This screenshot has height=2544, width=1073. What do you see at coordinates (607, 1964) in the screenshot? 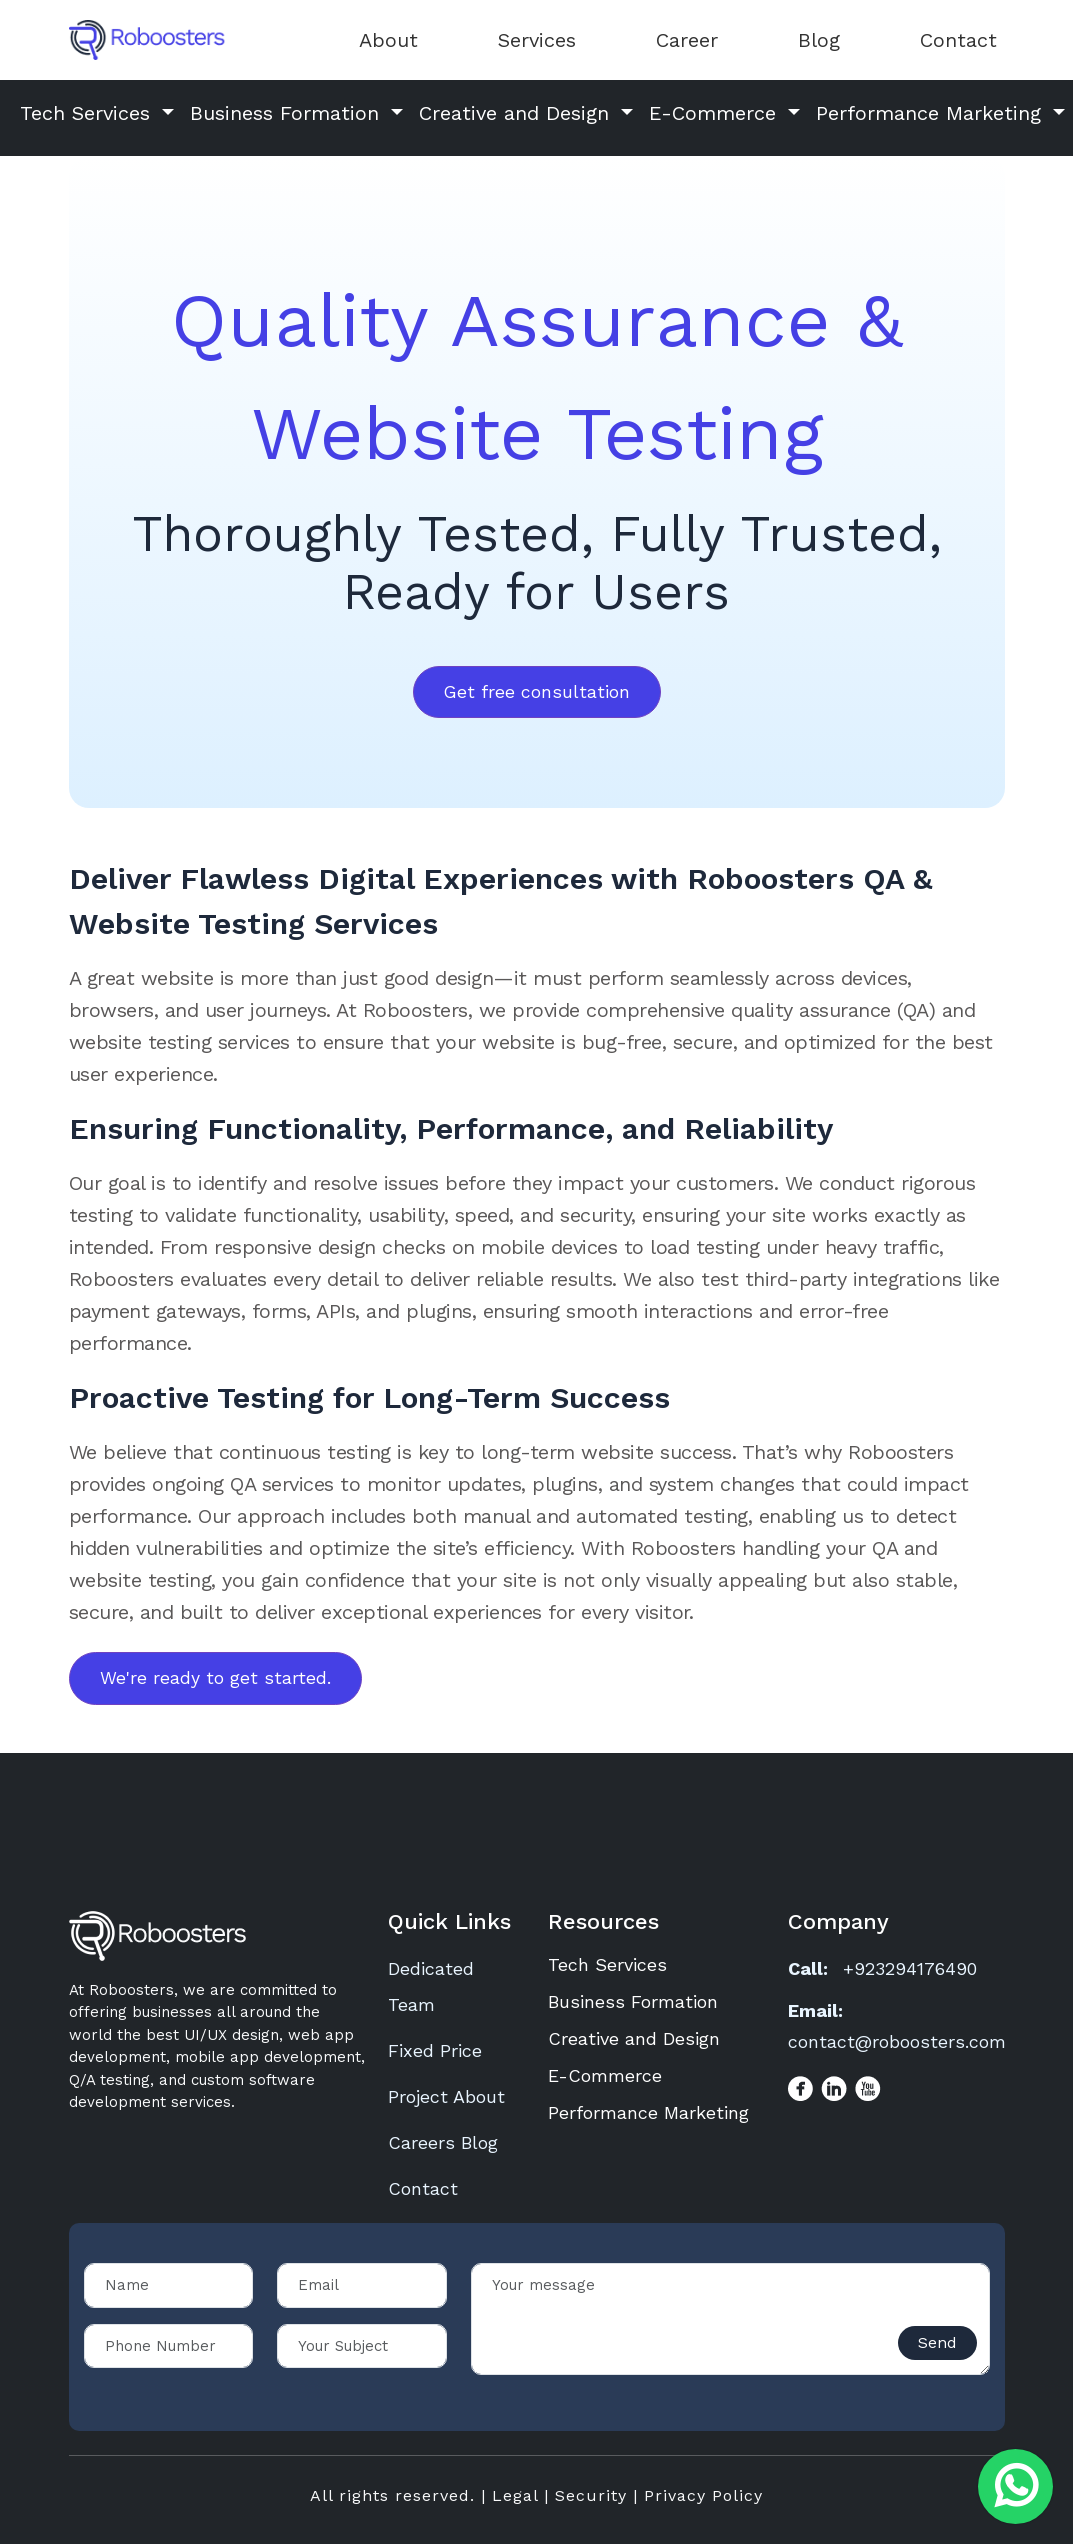
I see `Tech Services` at bounding box center [607, 1964].